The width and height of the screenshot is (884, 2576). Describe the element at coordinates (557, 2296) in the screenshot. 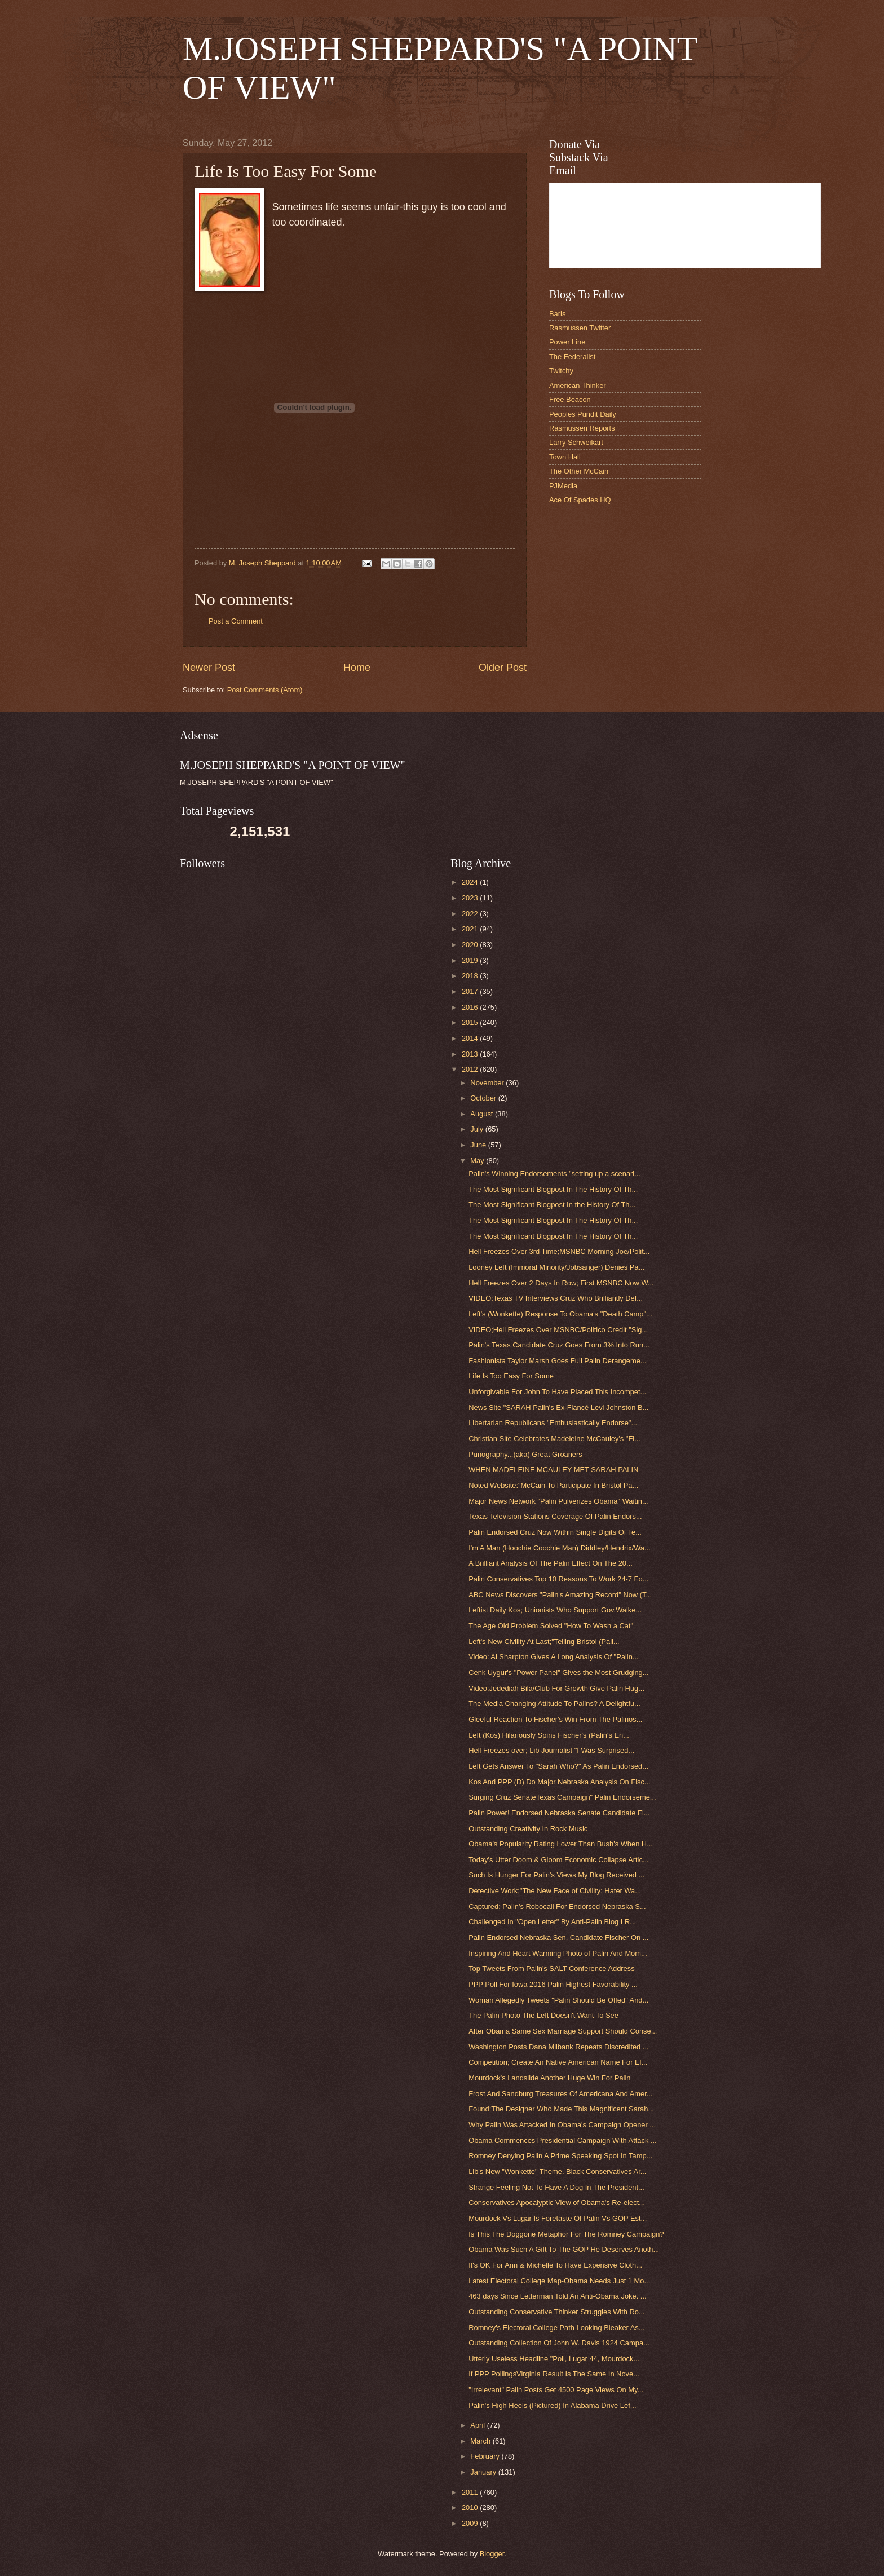

I see `463 days Since Letterman Told An Anti-Obama Joke. ...` at that location.